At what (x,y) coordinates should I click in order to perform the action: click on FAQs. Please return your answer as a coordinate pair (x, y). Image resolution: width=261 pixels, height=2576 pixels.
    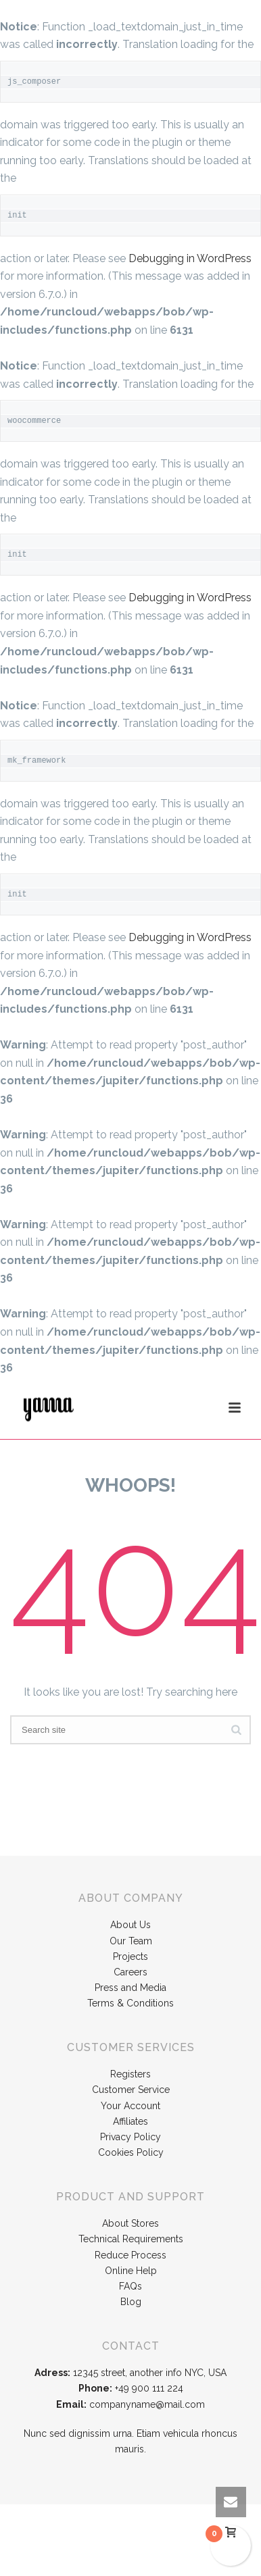
    Looking at the image, I should click on (130, 2286).